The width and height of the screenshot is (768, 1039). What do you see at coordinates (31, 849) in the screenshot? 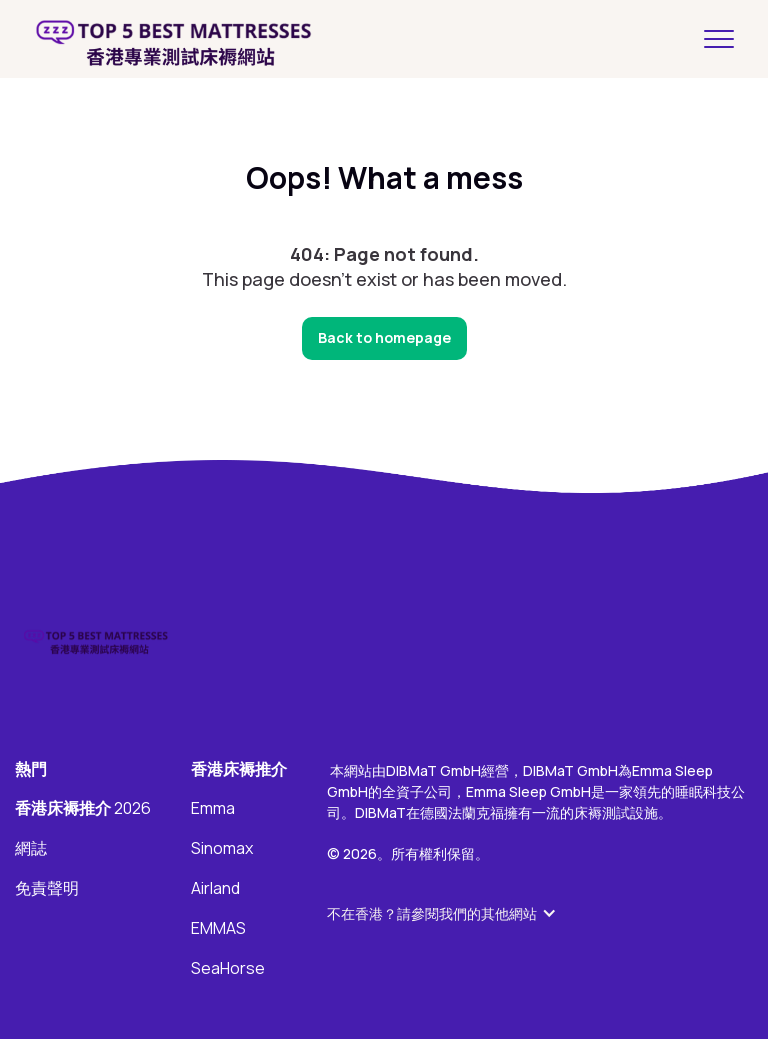
I see `網誌` at bounding box center [31, 849].